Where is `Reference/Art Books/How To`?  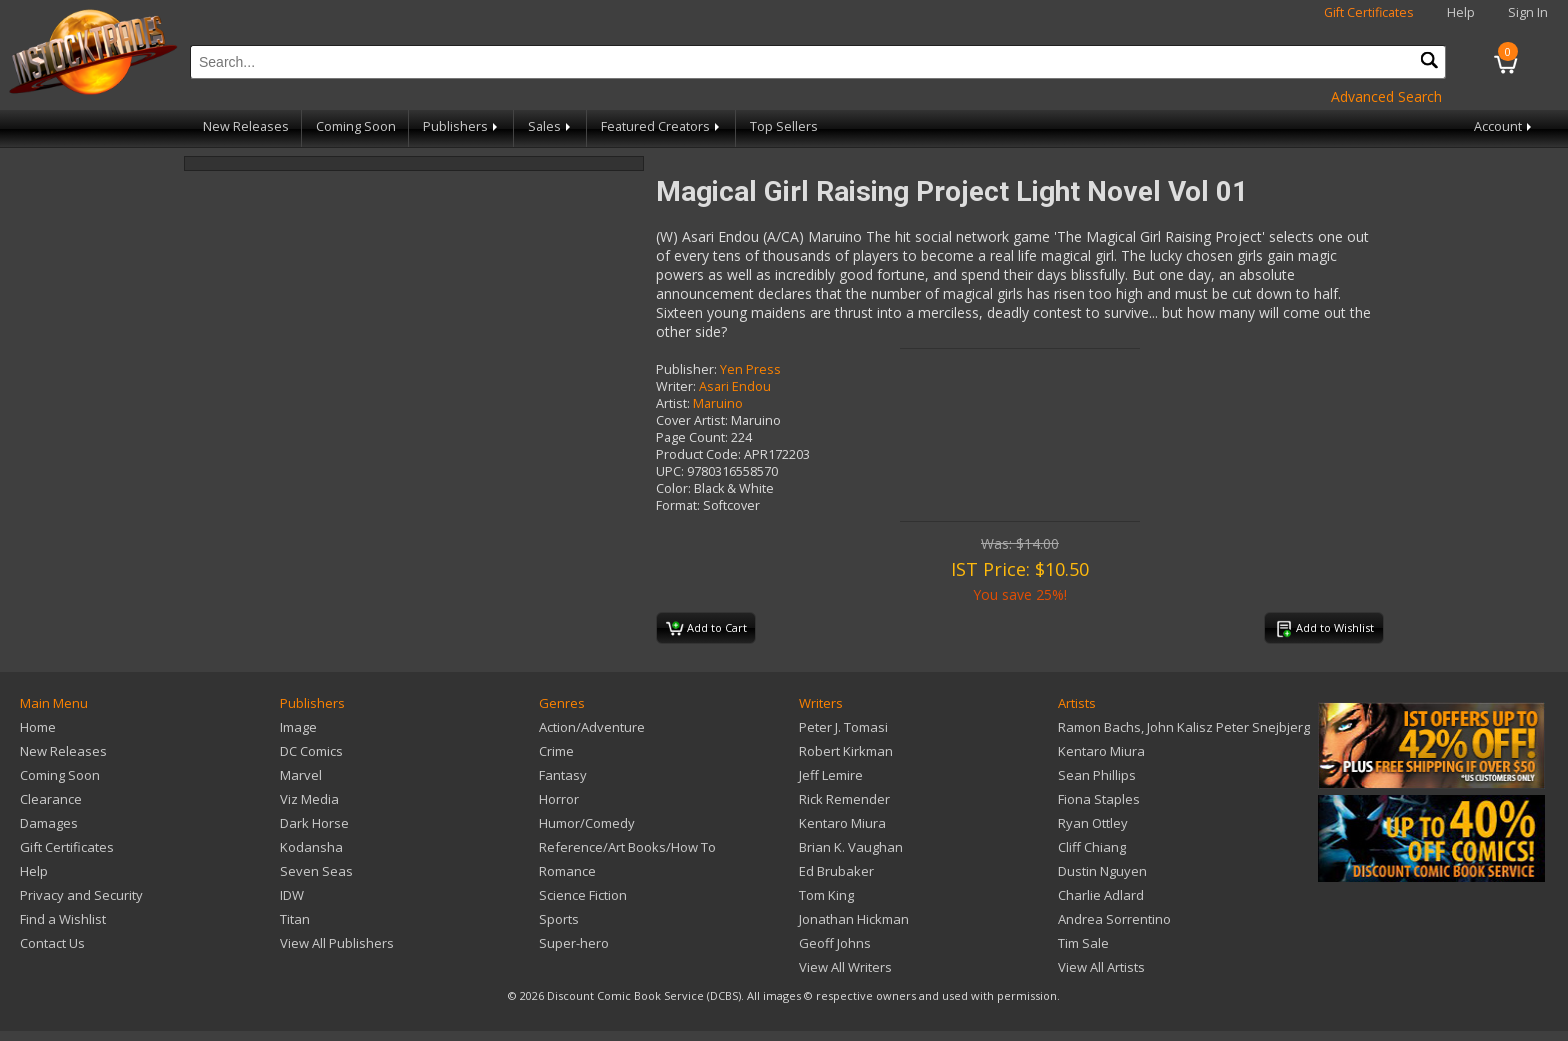
Reference/Art Books/How To is located at coordinates (627, 847).